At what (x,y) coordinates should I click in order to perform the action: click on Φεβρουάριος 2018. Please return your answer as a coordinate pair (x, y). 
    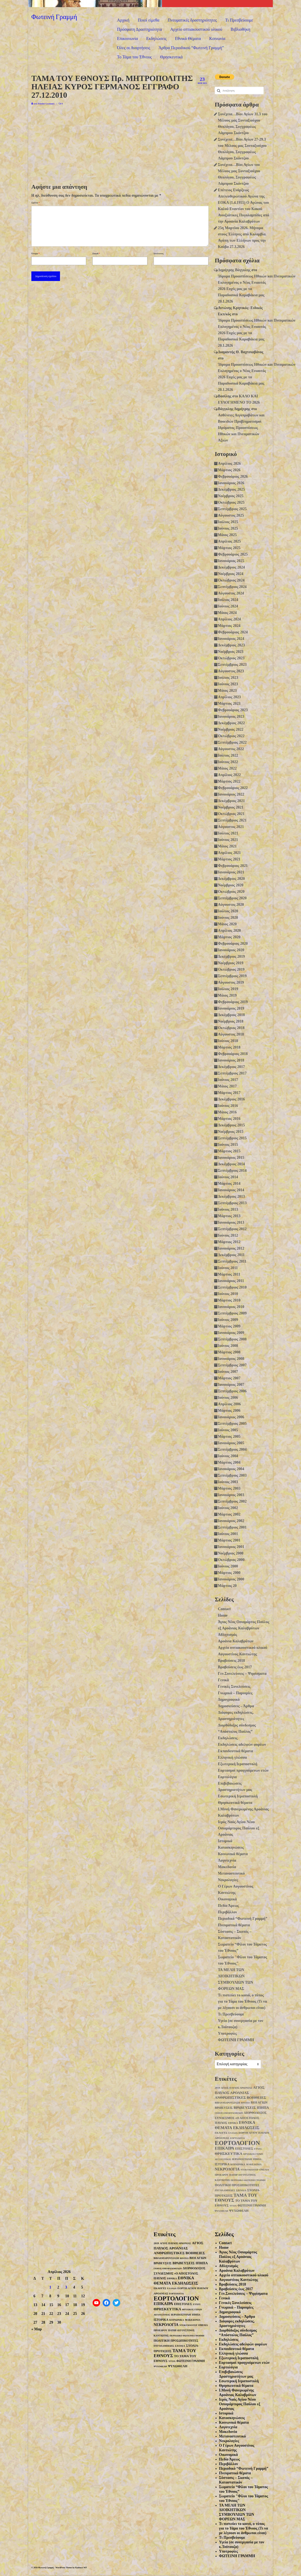
    Looking at the image, I should click on (233, 1054).